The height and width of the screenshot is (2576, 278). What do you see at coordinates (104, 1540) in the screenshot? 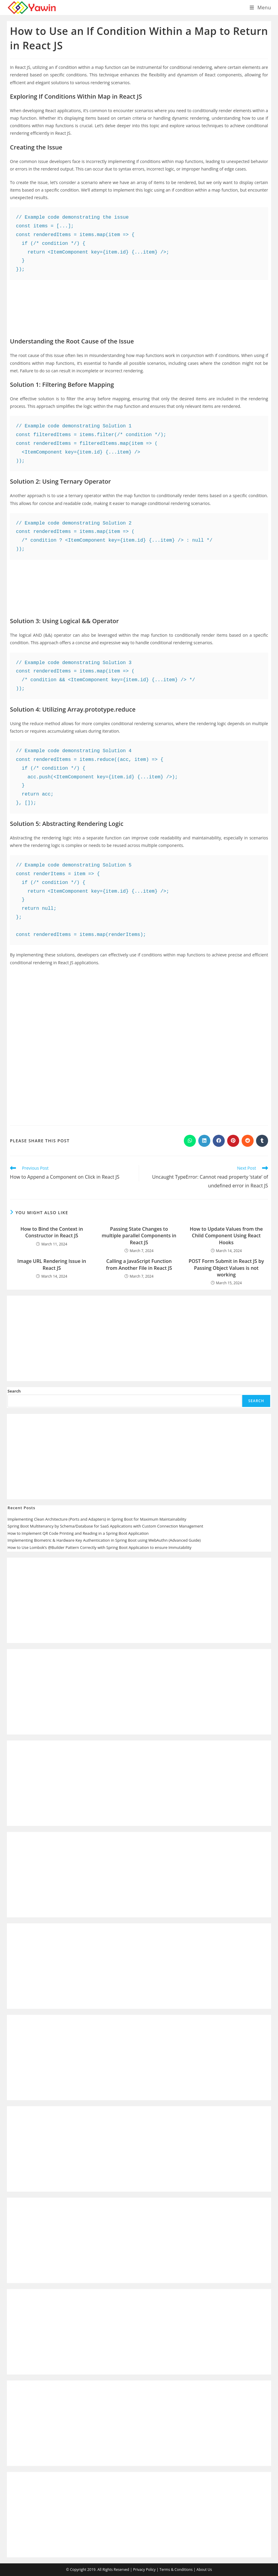
I see `Implementing Biometric & Hardware Key Authentication in Spring Boot using WebAuthn (Advanced Guide)` at bounding box center [104, 1540].